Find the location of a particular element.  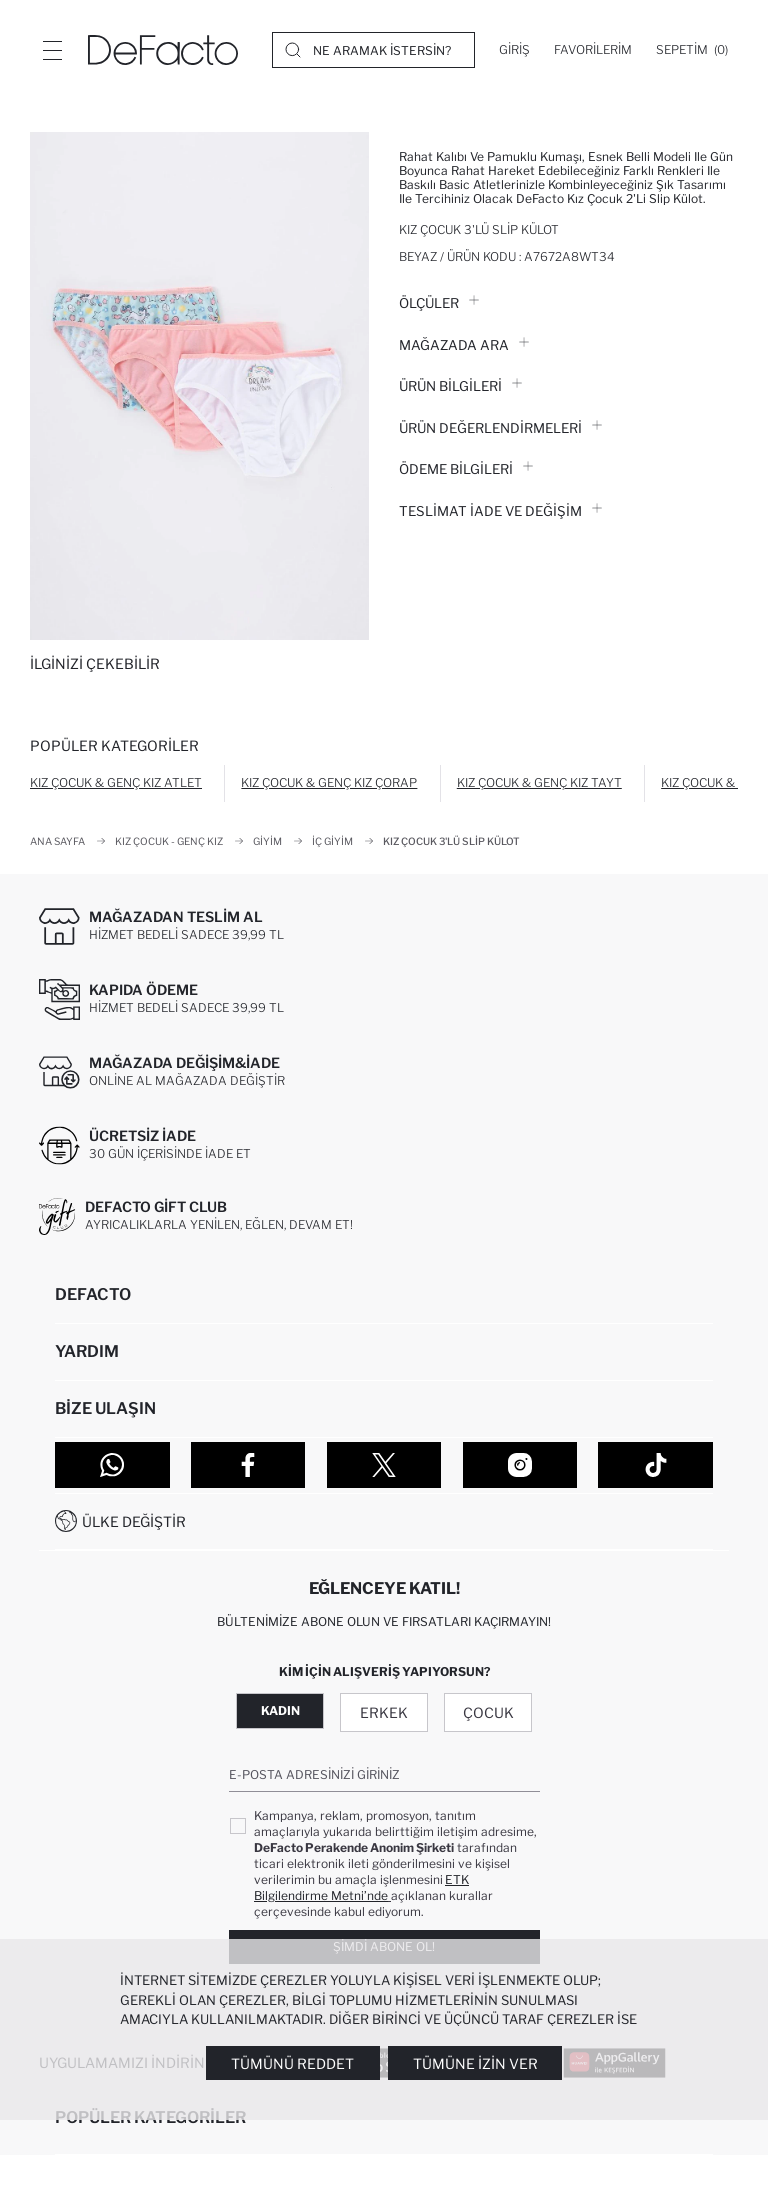

Mağazada Ara is located at coordinates (464, 345).